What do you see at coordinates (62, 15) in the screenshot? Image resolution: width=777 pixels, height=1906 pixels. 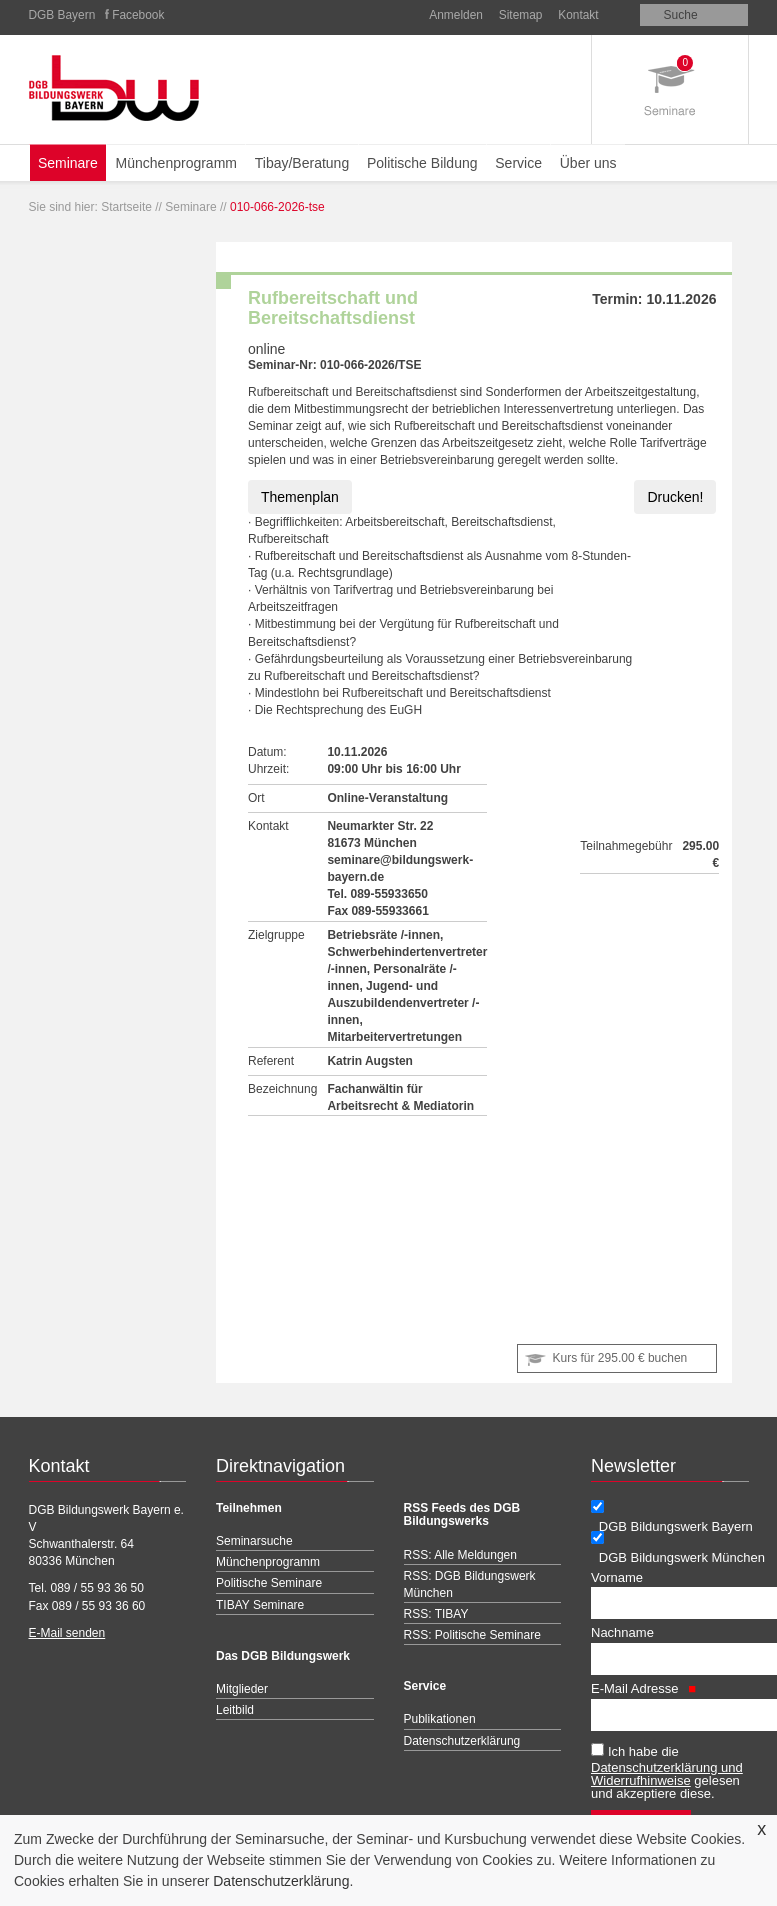 I see `DGB Bayern` at bounding box center [62, 15].